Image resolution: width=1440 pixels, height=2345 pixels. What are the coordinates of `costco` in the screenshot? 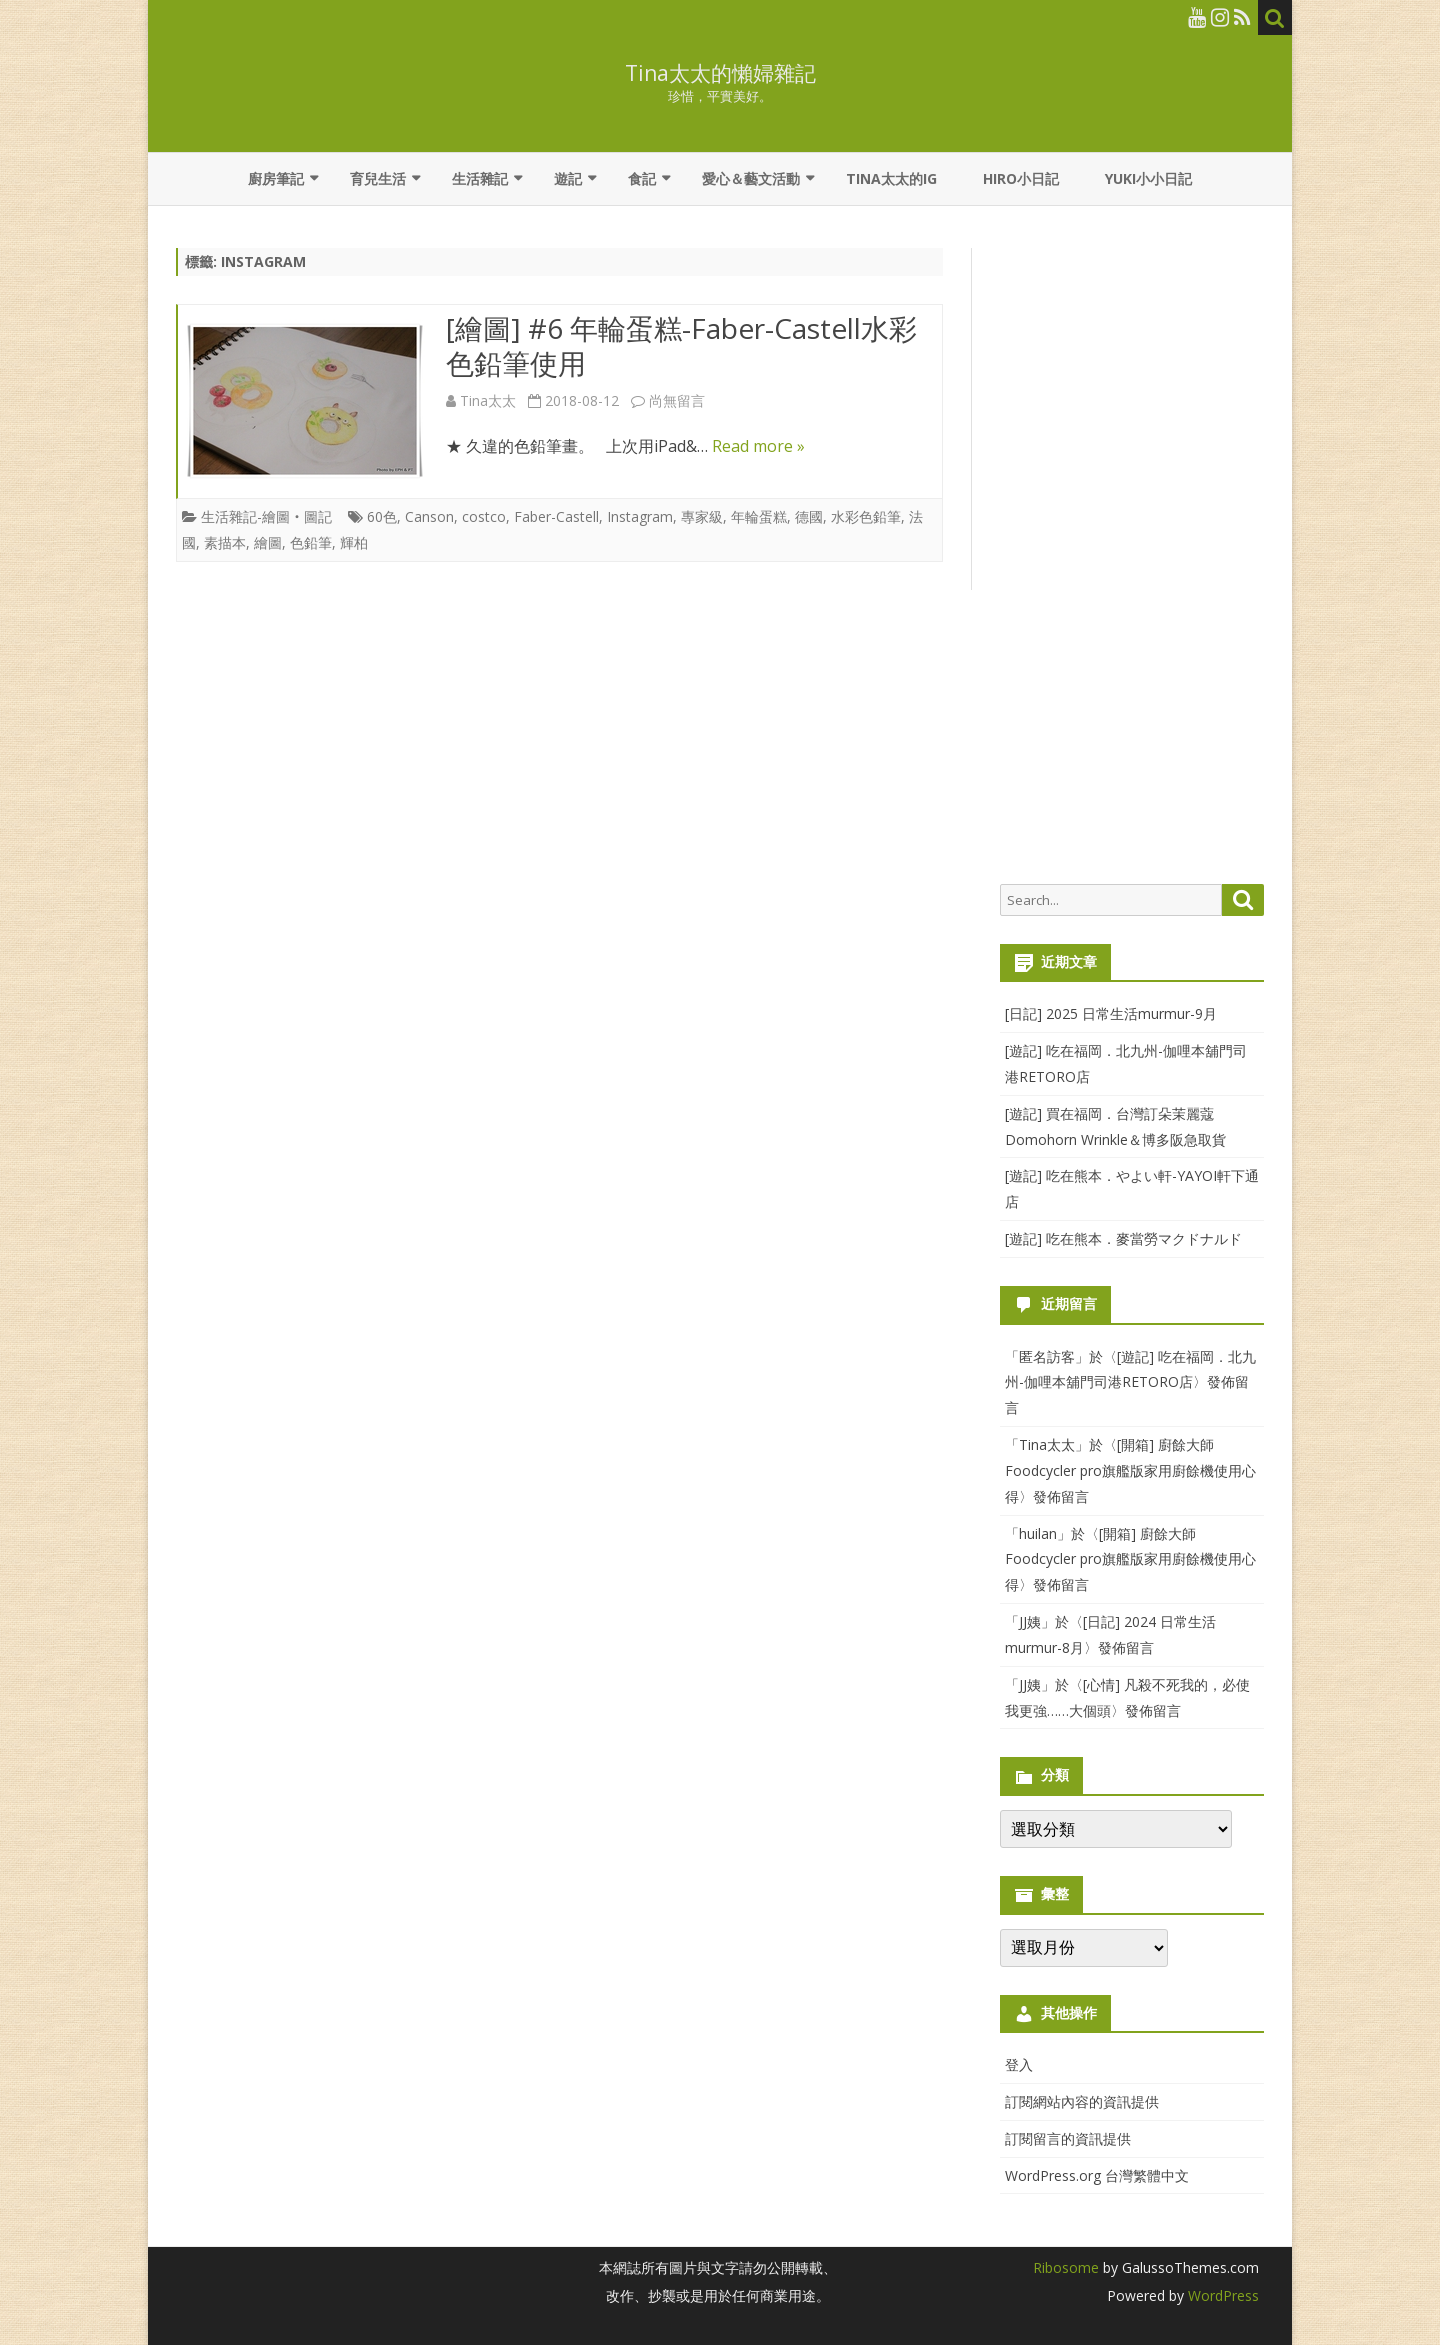 It's located at (484, 516).